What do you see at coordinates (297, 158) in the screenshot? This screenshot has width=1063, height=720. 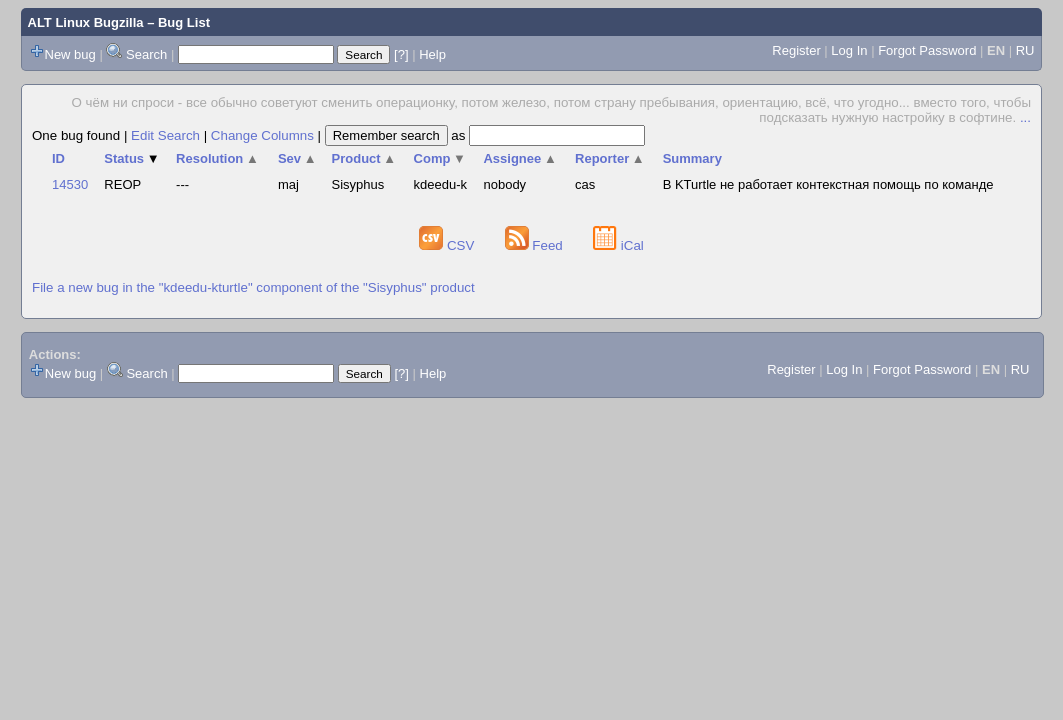 I see `Sev` at bounding box center [297, 158].